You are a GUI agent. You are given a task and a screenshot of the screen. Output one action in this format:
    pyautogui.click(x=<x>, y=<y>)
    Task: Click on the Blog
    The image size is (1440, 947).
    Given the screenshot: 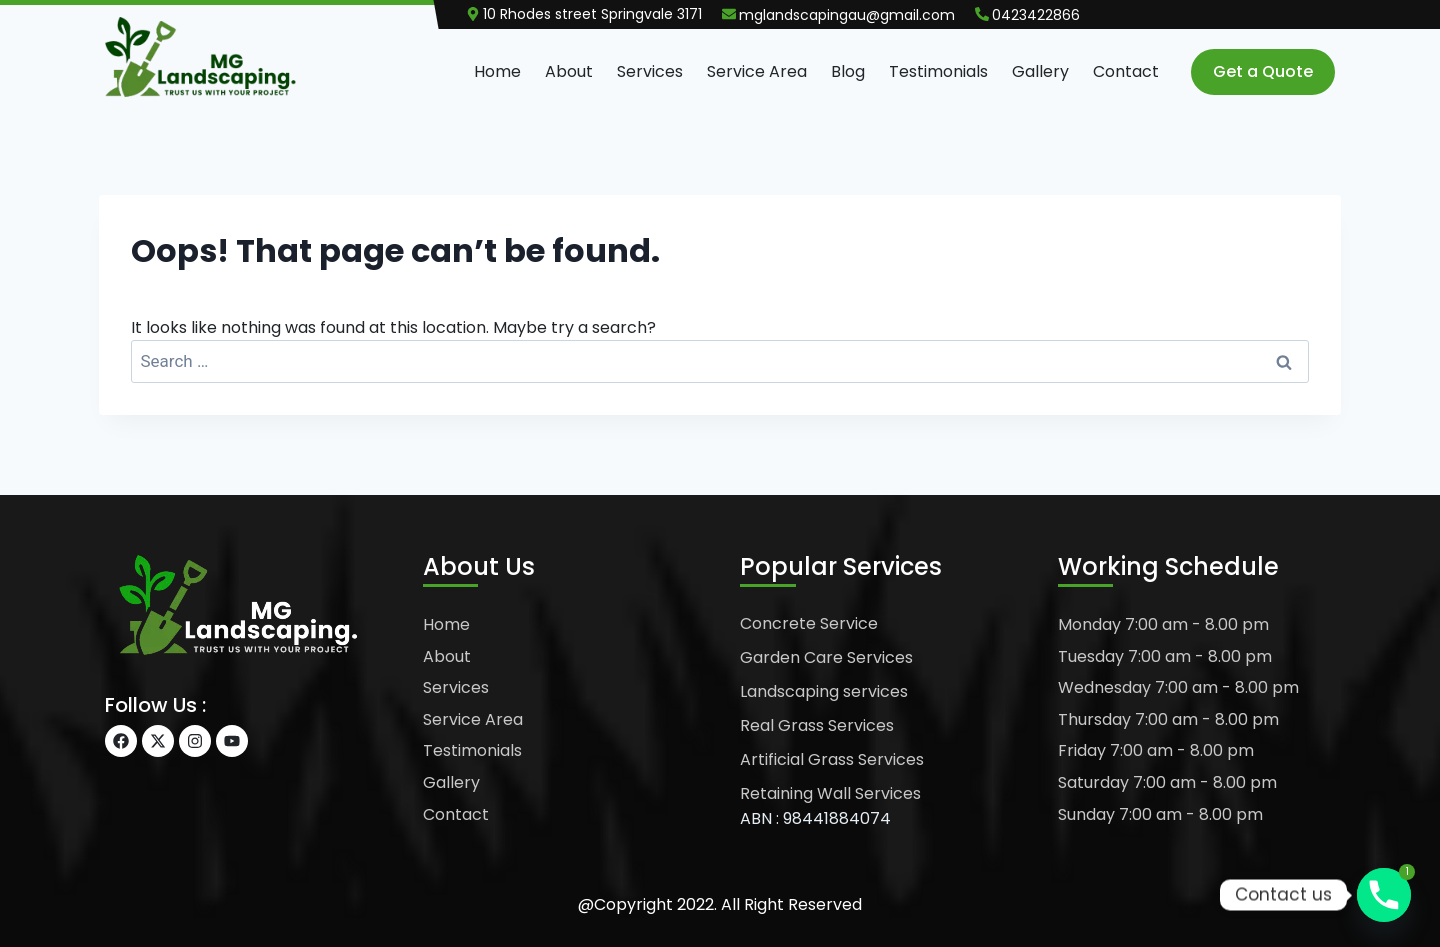 What is the action you would take?
    pyautogui.click(x=848, y=71)
    